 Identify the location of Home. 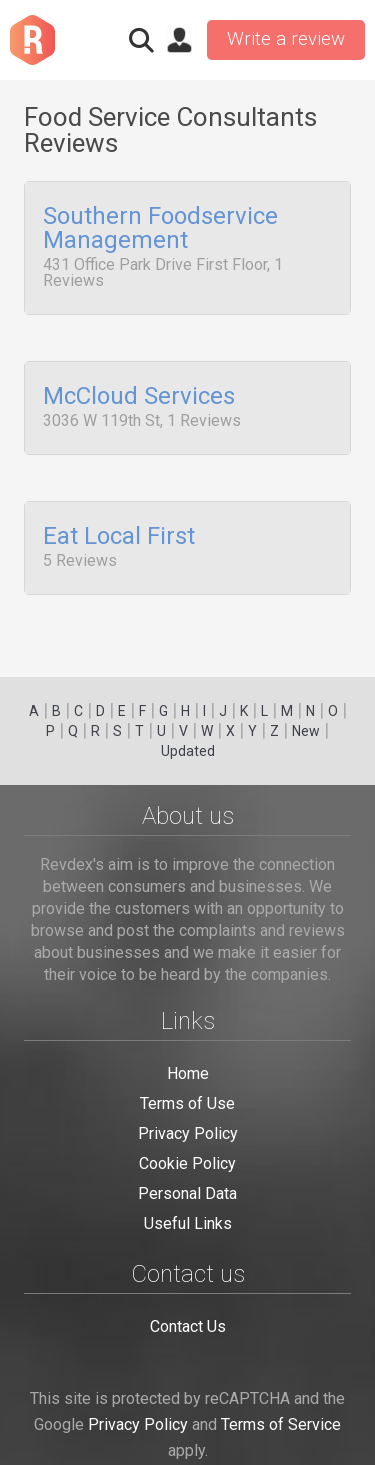
(188, 1073).